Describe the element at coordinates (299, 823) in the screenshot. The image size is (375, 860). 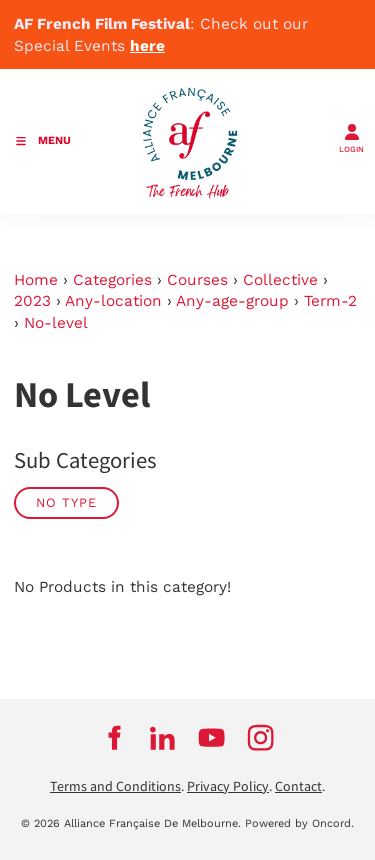
I see `Powered by Oncord.` at that location.